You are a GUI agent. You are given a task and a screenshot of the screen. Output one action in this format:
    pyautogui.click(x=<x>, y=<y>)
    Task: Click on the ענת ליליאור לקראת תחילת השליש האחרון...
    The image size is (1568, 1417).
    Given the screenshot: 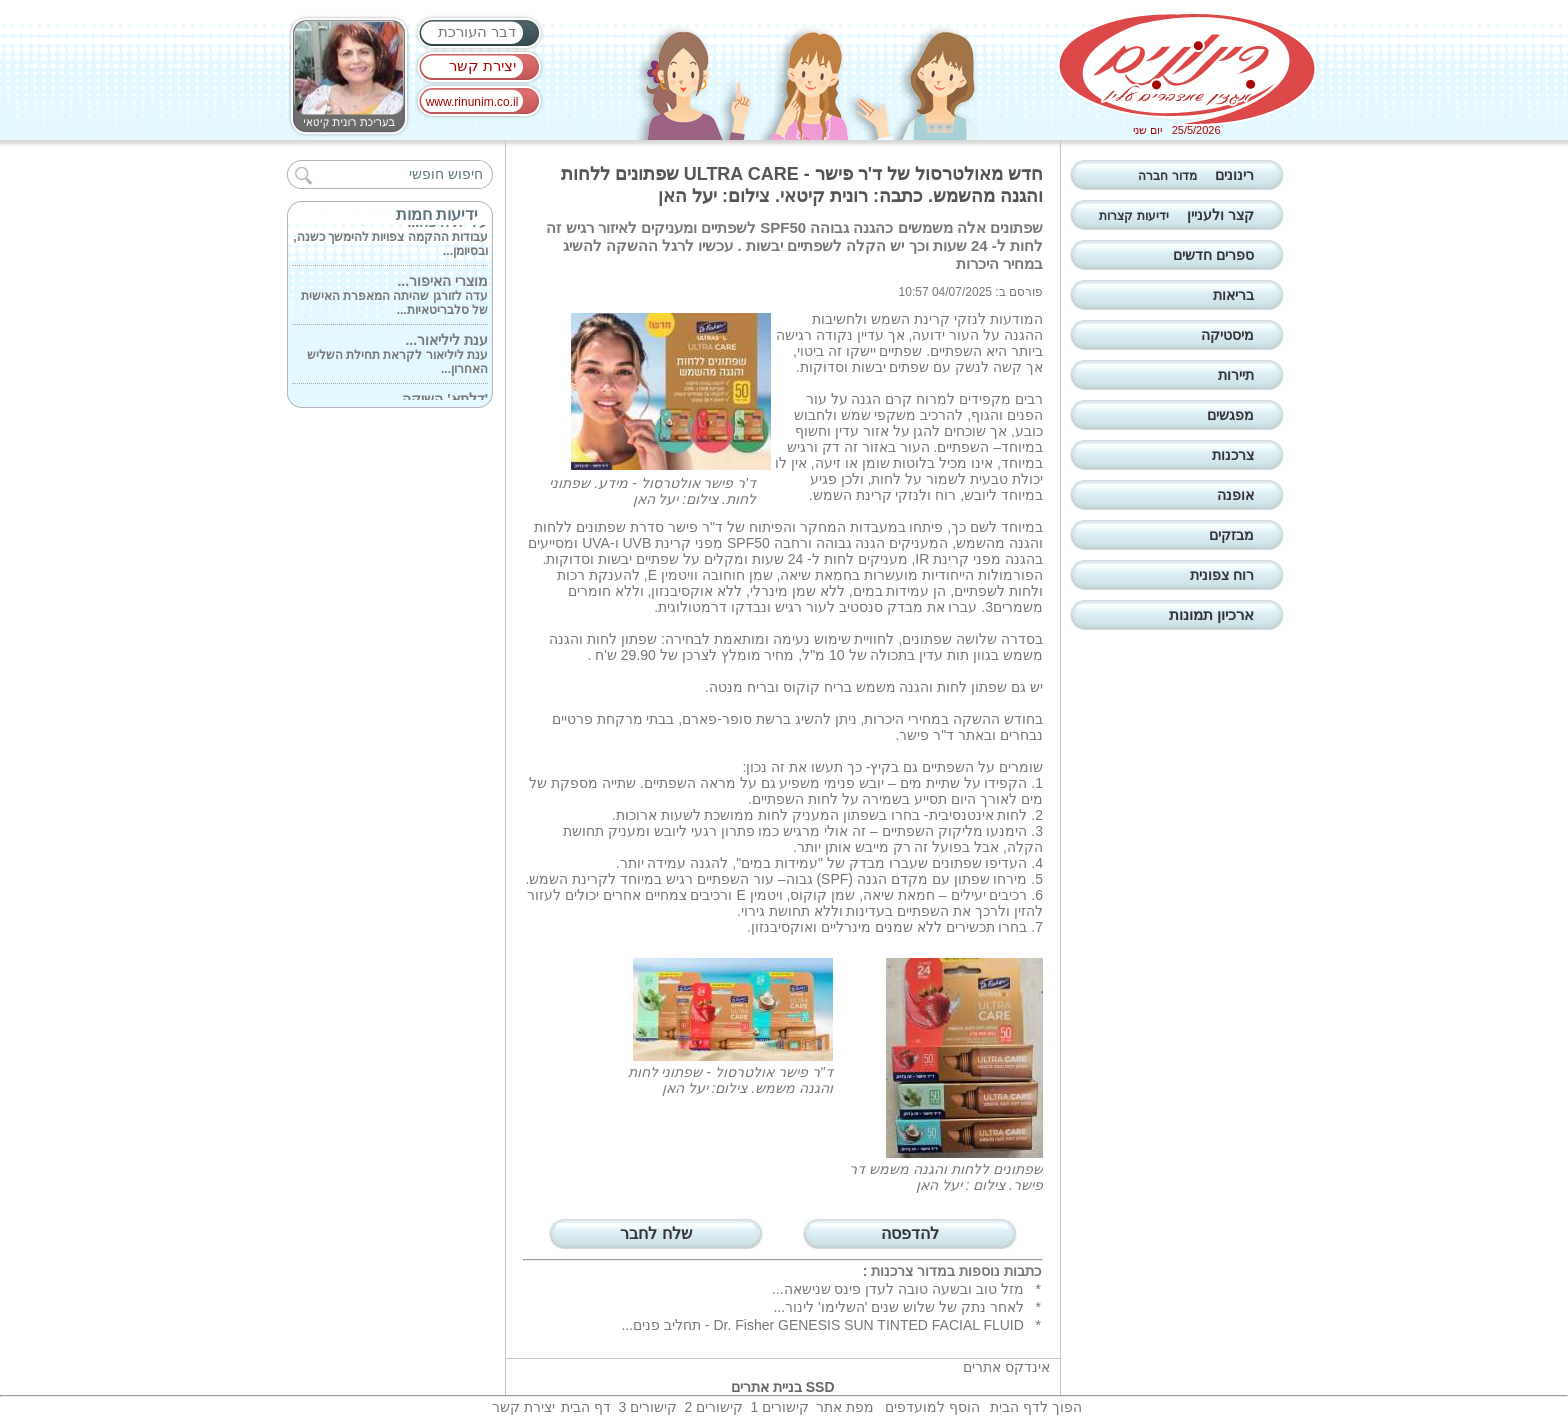 What is the action you would take?
    pyautogui.click(x=397, y=356)
    